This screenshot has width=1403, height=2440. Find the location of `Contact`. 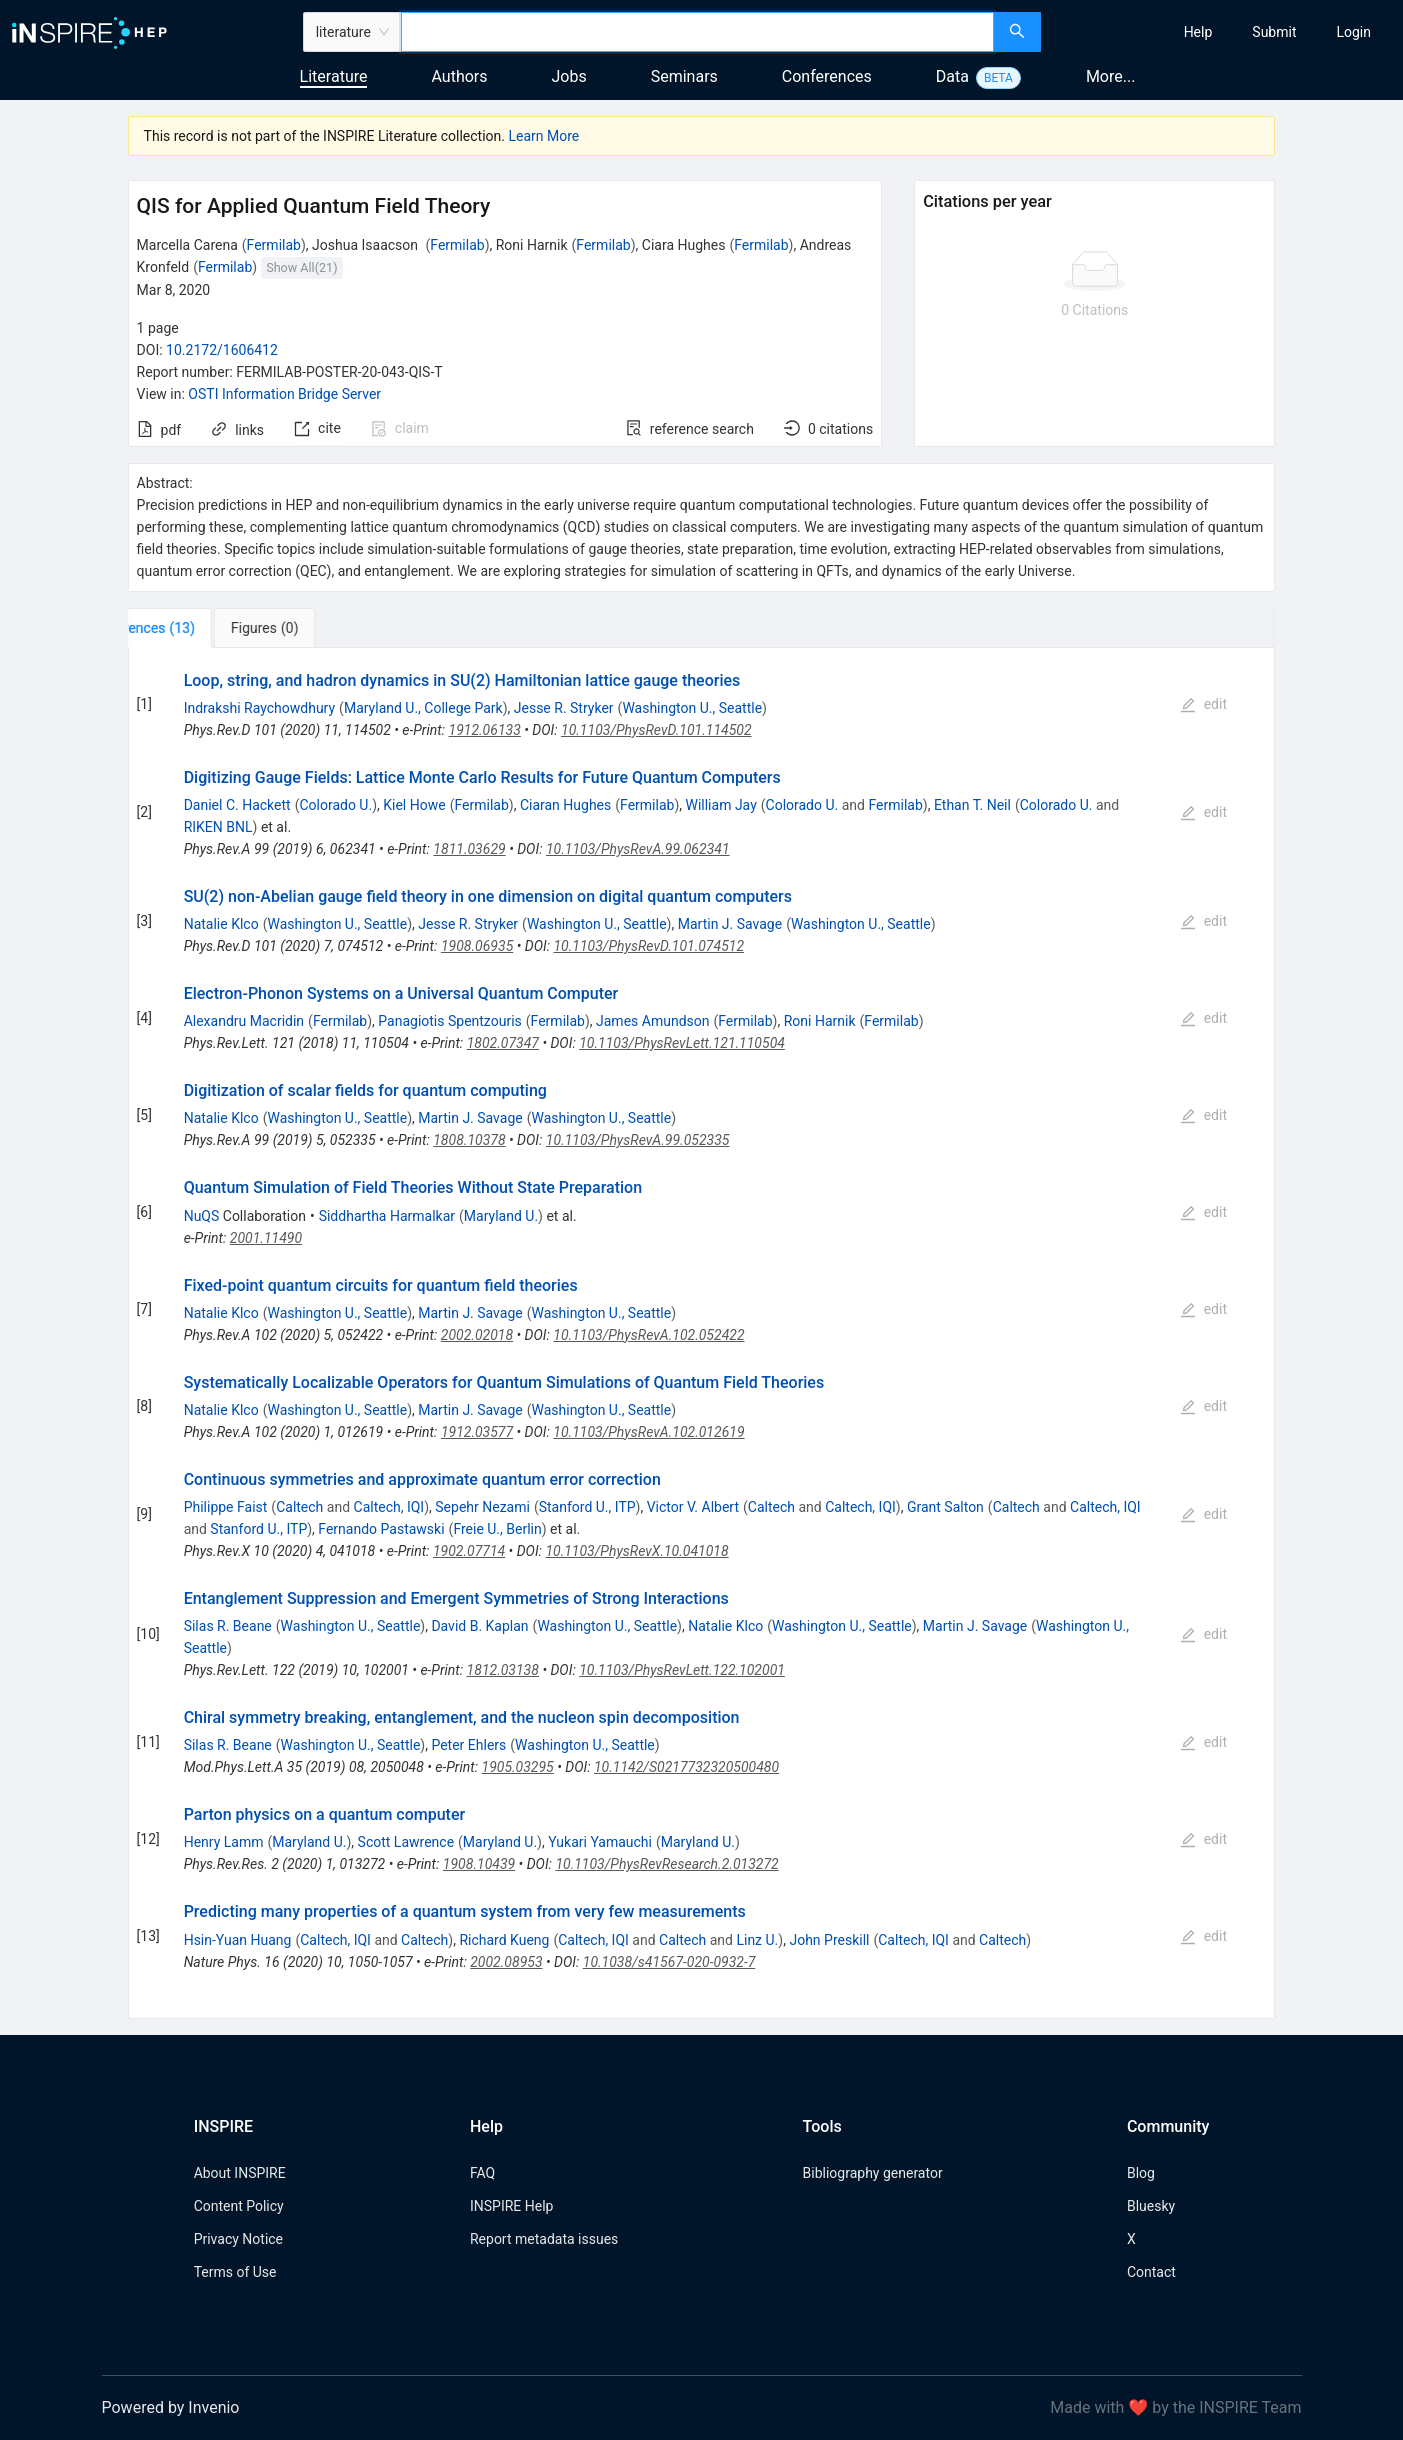

Contact is located at coordinates (1151, 2272).